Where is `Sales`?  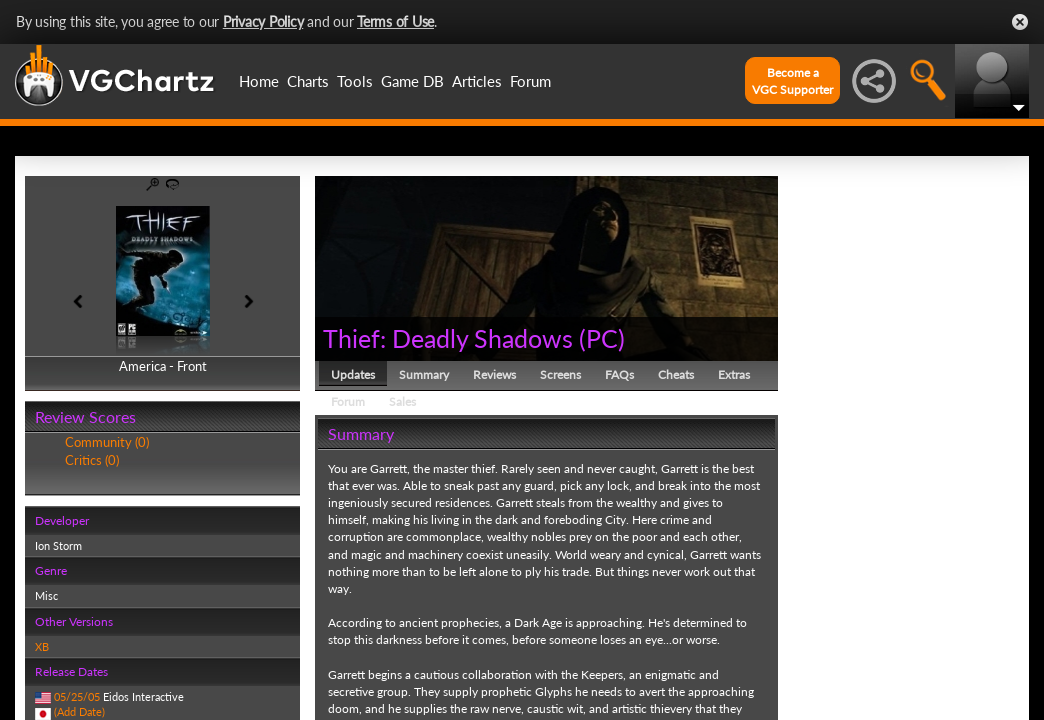
Sales is located at coordinates (402, 401).